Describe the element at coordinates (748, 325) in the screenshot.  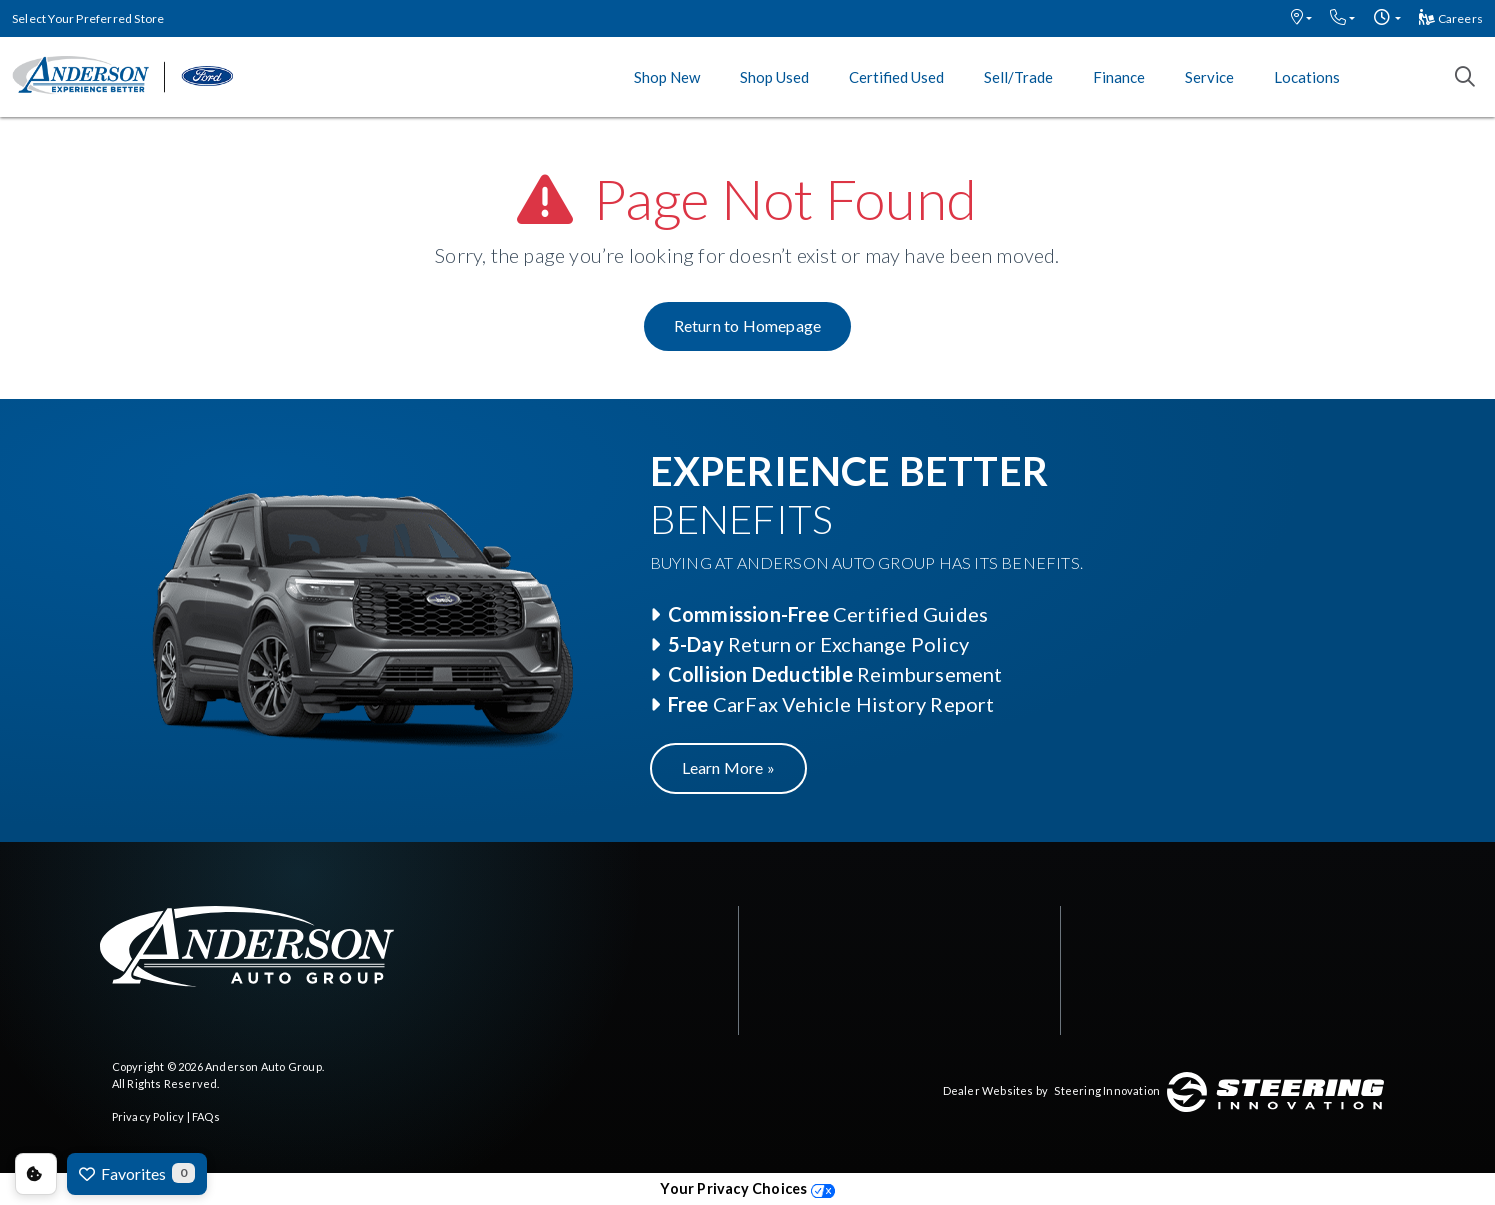
I see `Return to Homepage` at that location.